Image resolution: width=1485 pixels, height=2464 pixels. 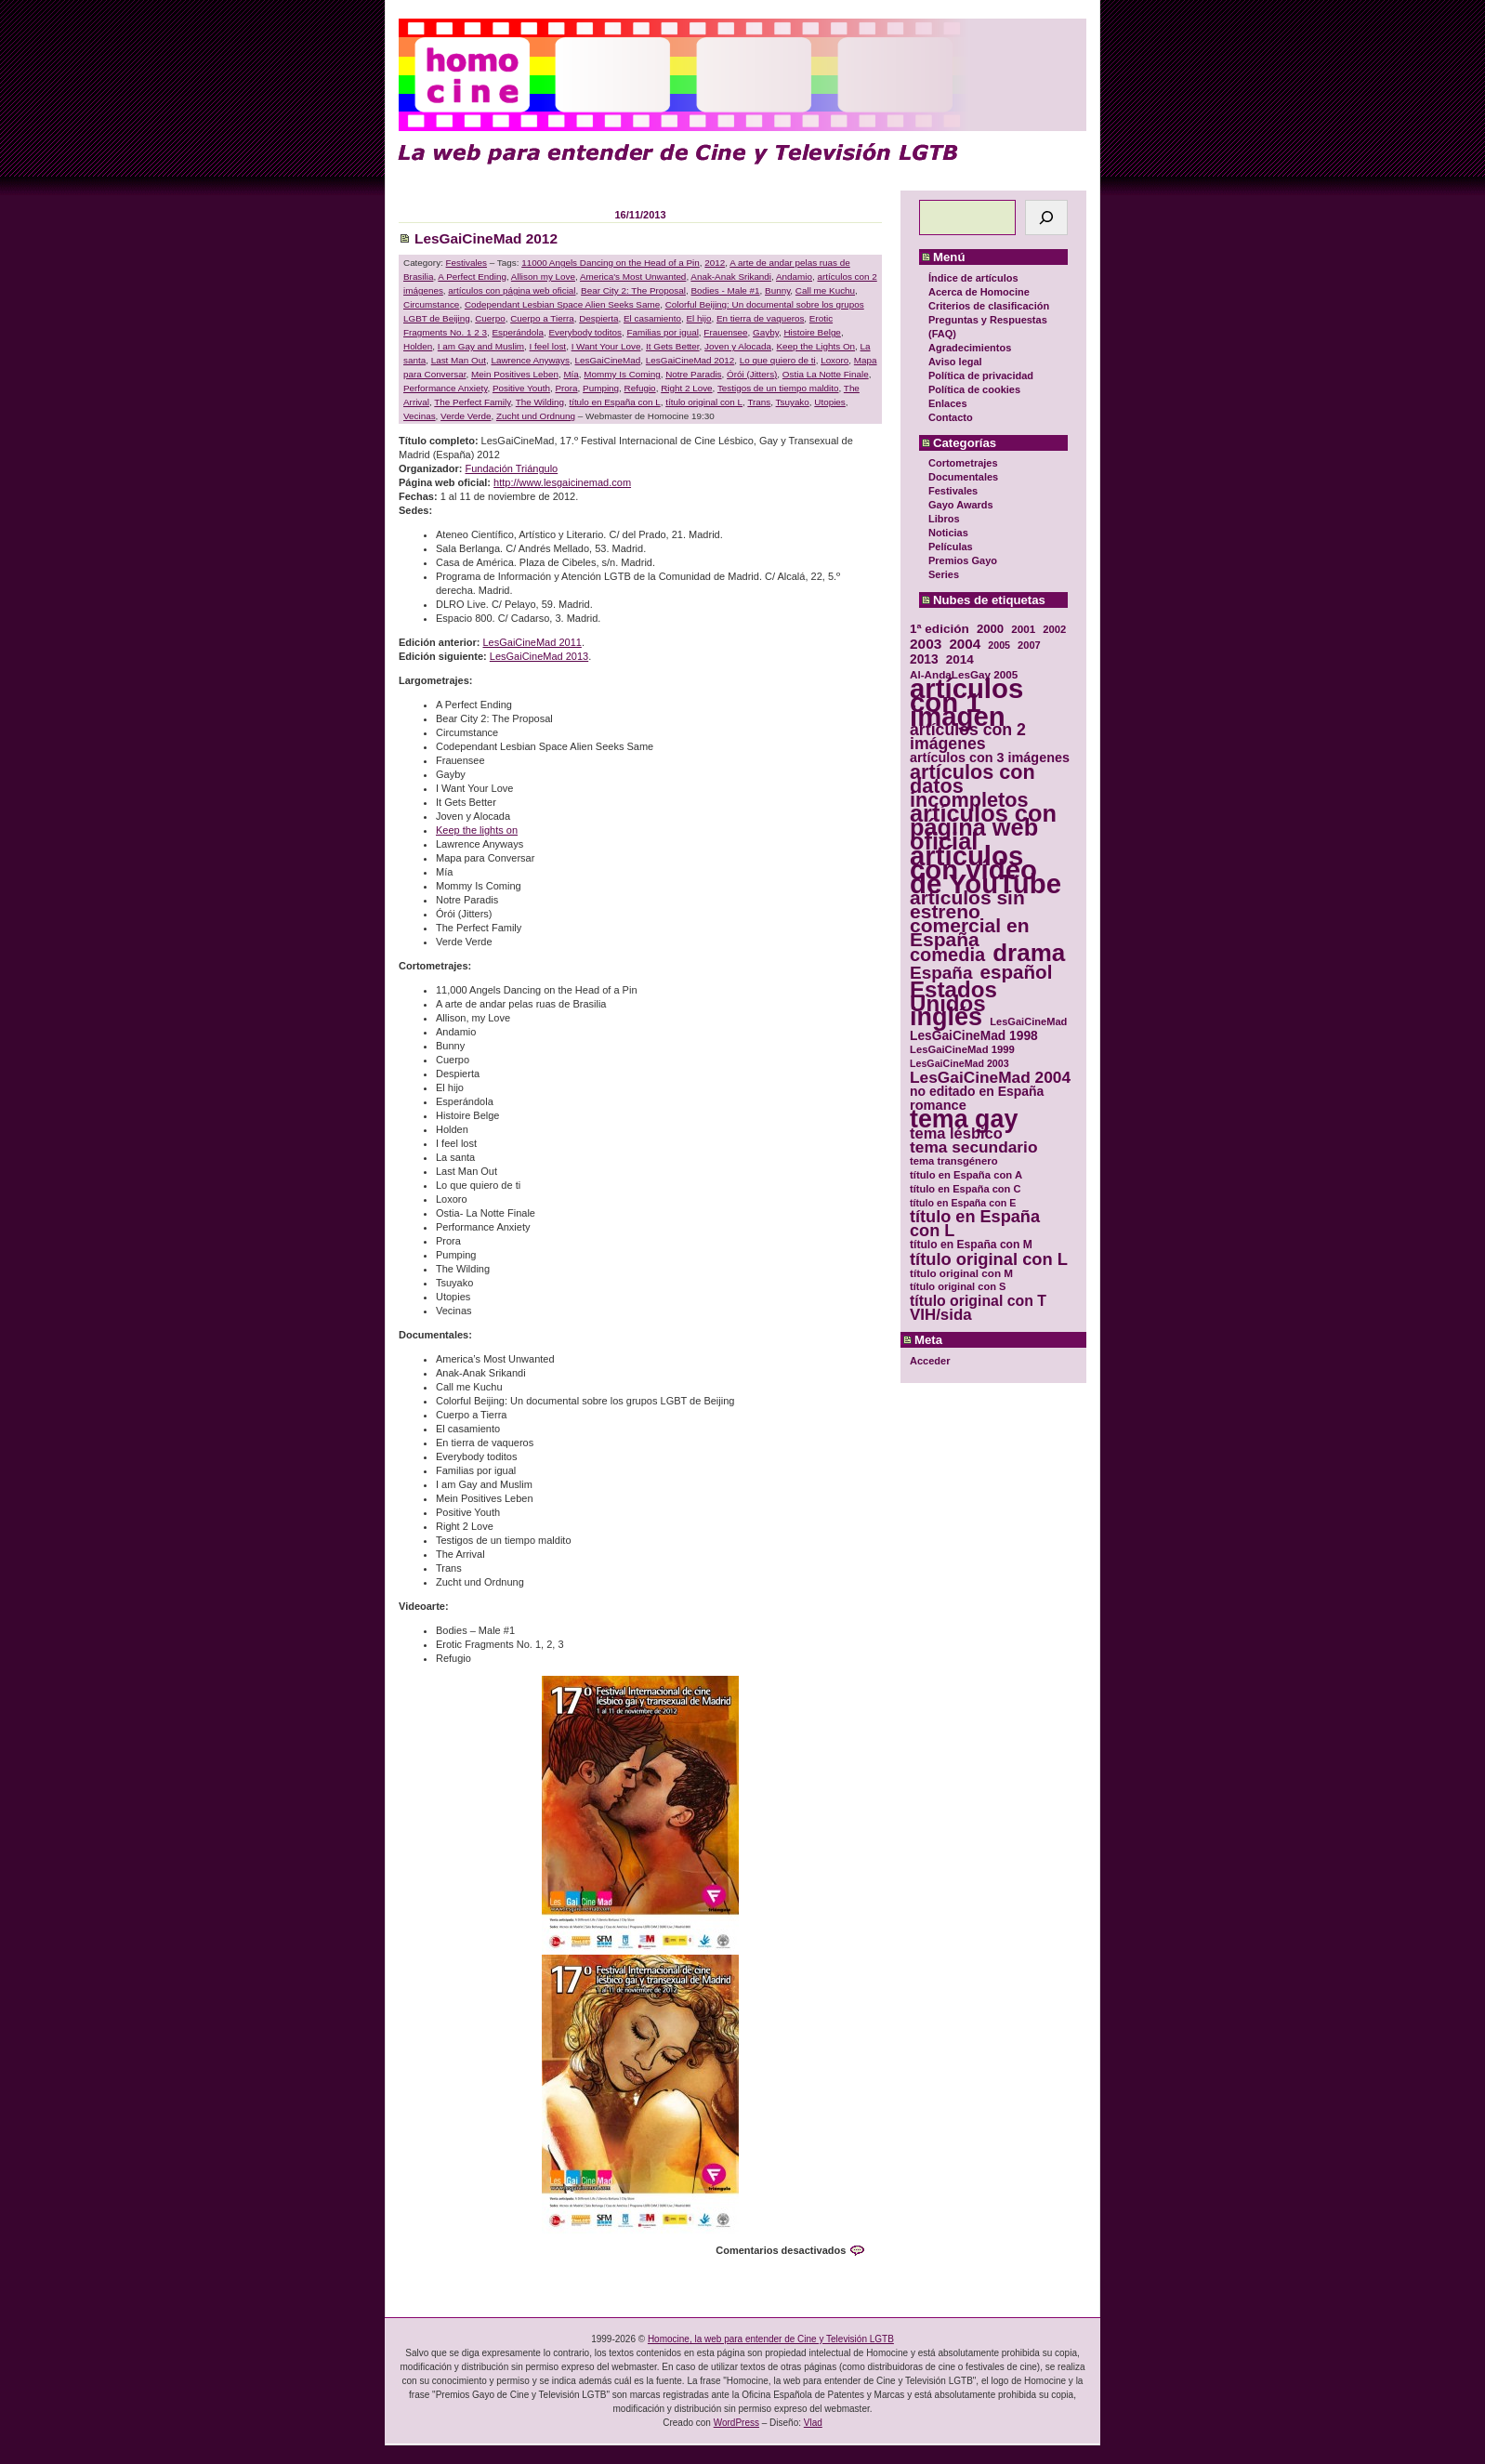 What do you see at coordinates (825, 290) in the screenshot?
I see `Call me Kuchu` at bounding box center [825, 290].